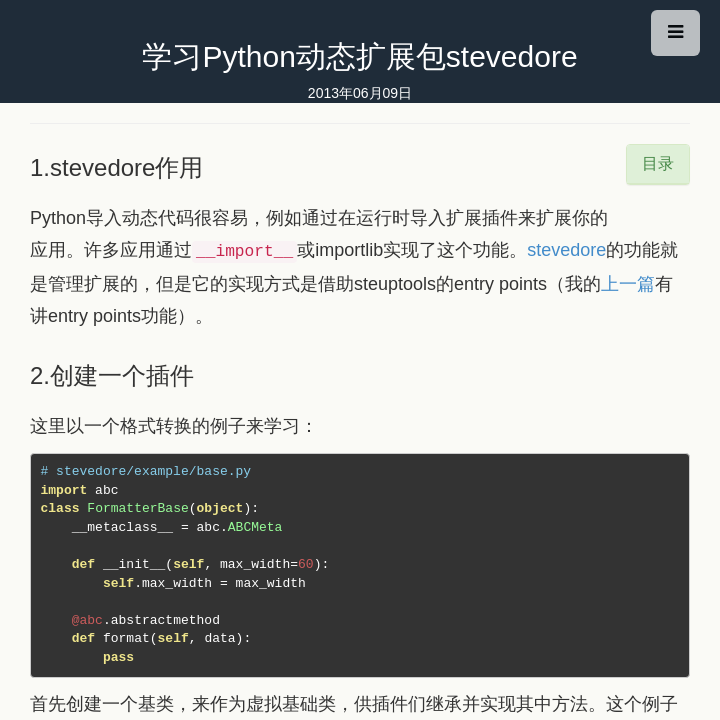  What do you see at coordinates (566, 250) in the screenshot?
I see `stevedore` at bounding box center [566, 250].